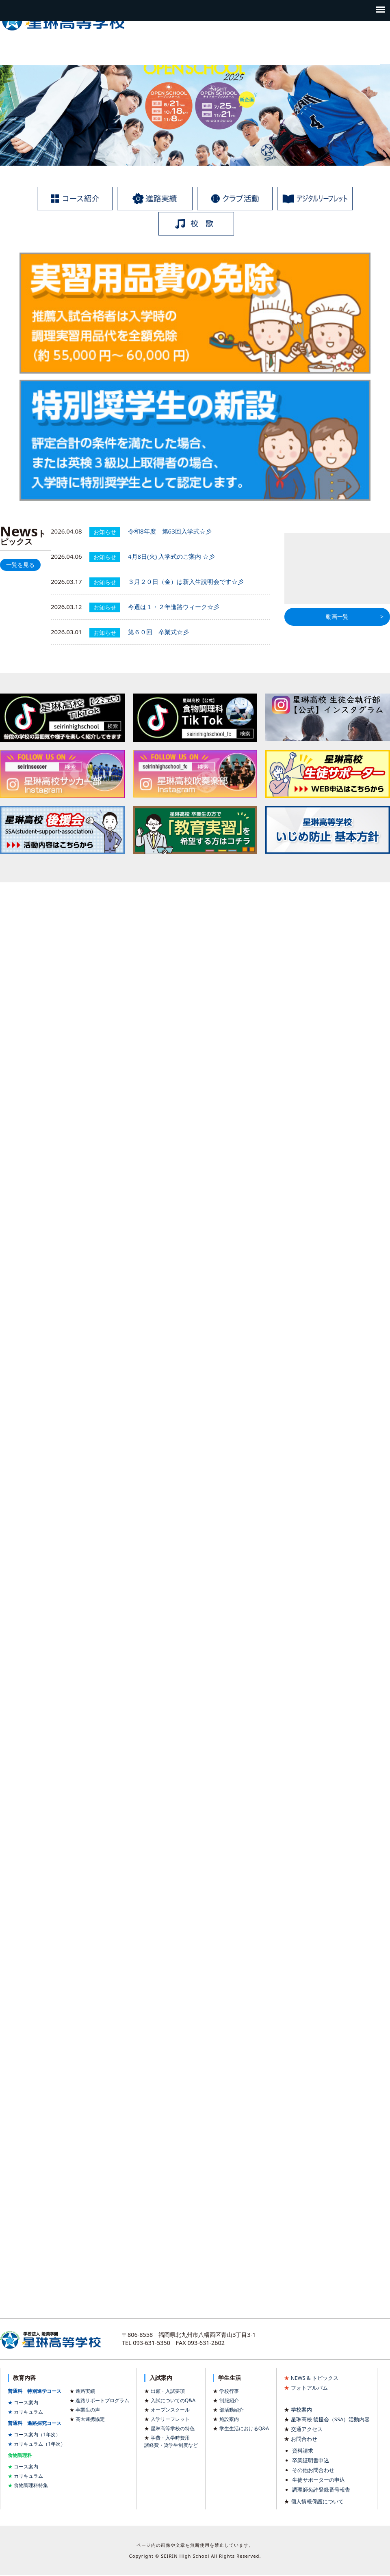  Describe the element at coordinates (318, 2479) in the screenshot. I see `生徒サポーターの申込` at that location.